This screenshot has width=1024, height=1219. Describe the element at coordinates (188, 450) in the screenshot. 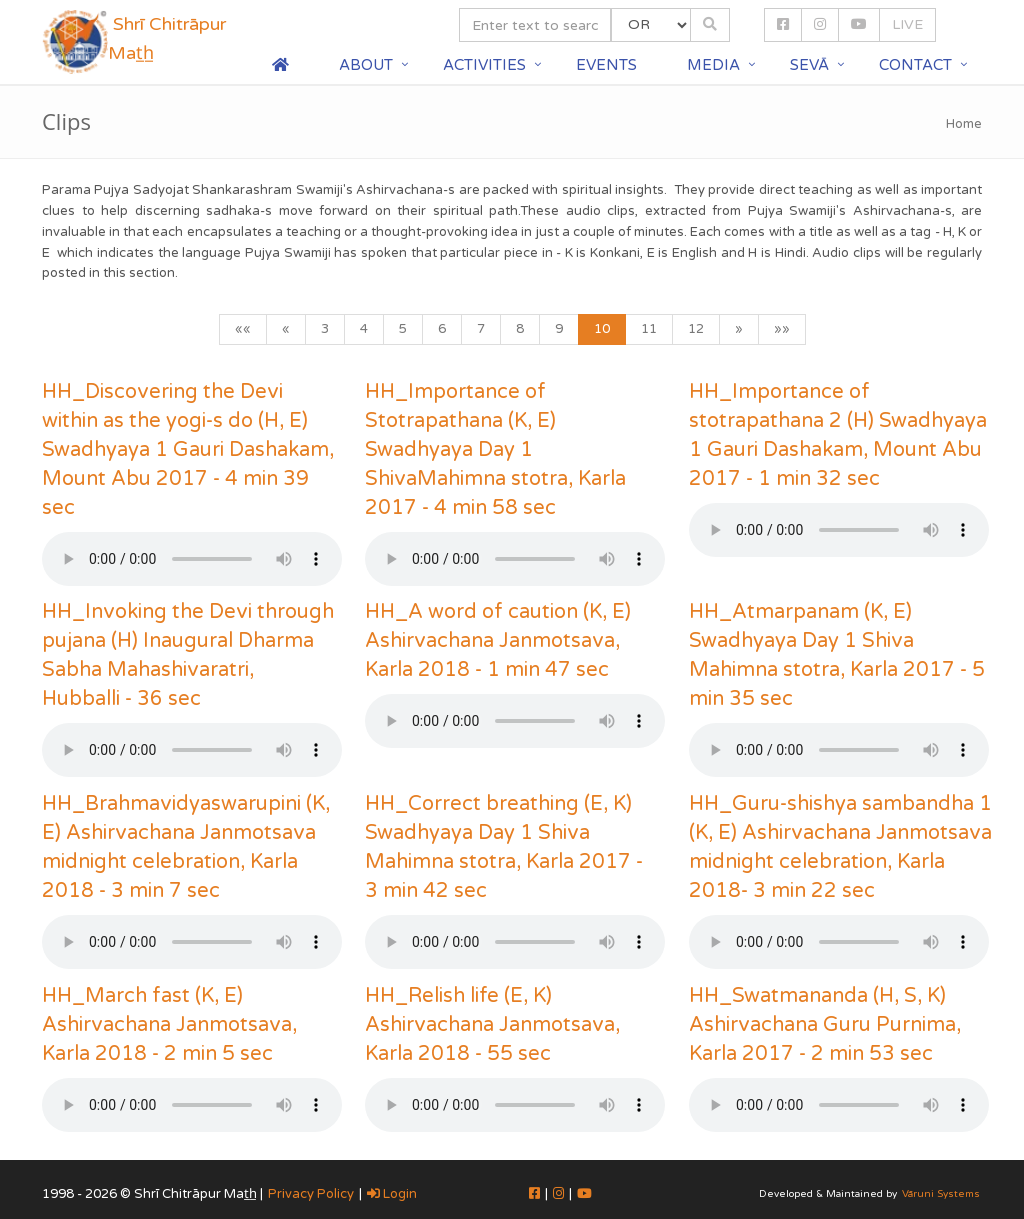

I see `HH_Discovering the Devi within as the yogi-s do (H, E) Swadhyaya 1 Gauri Dashakam, Mount Abu 2017 - 4 min 39 sec` at that location.